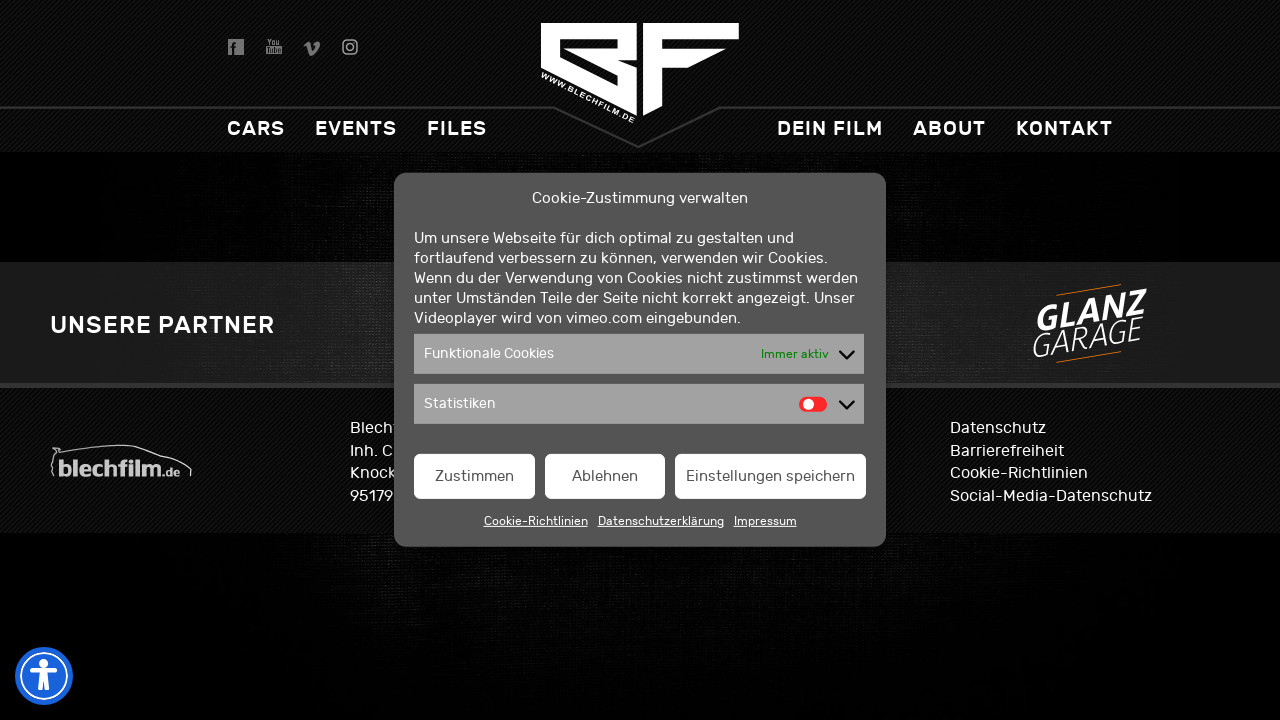 The height and width of the screenshot is (720, 1280). I want to click on Kontakt, so click(1064, 128).